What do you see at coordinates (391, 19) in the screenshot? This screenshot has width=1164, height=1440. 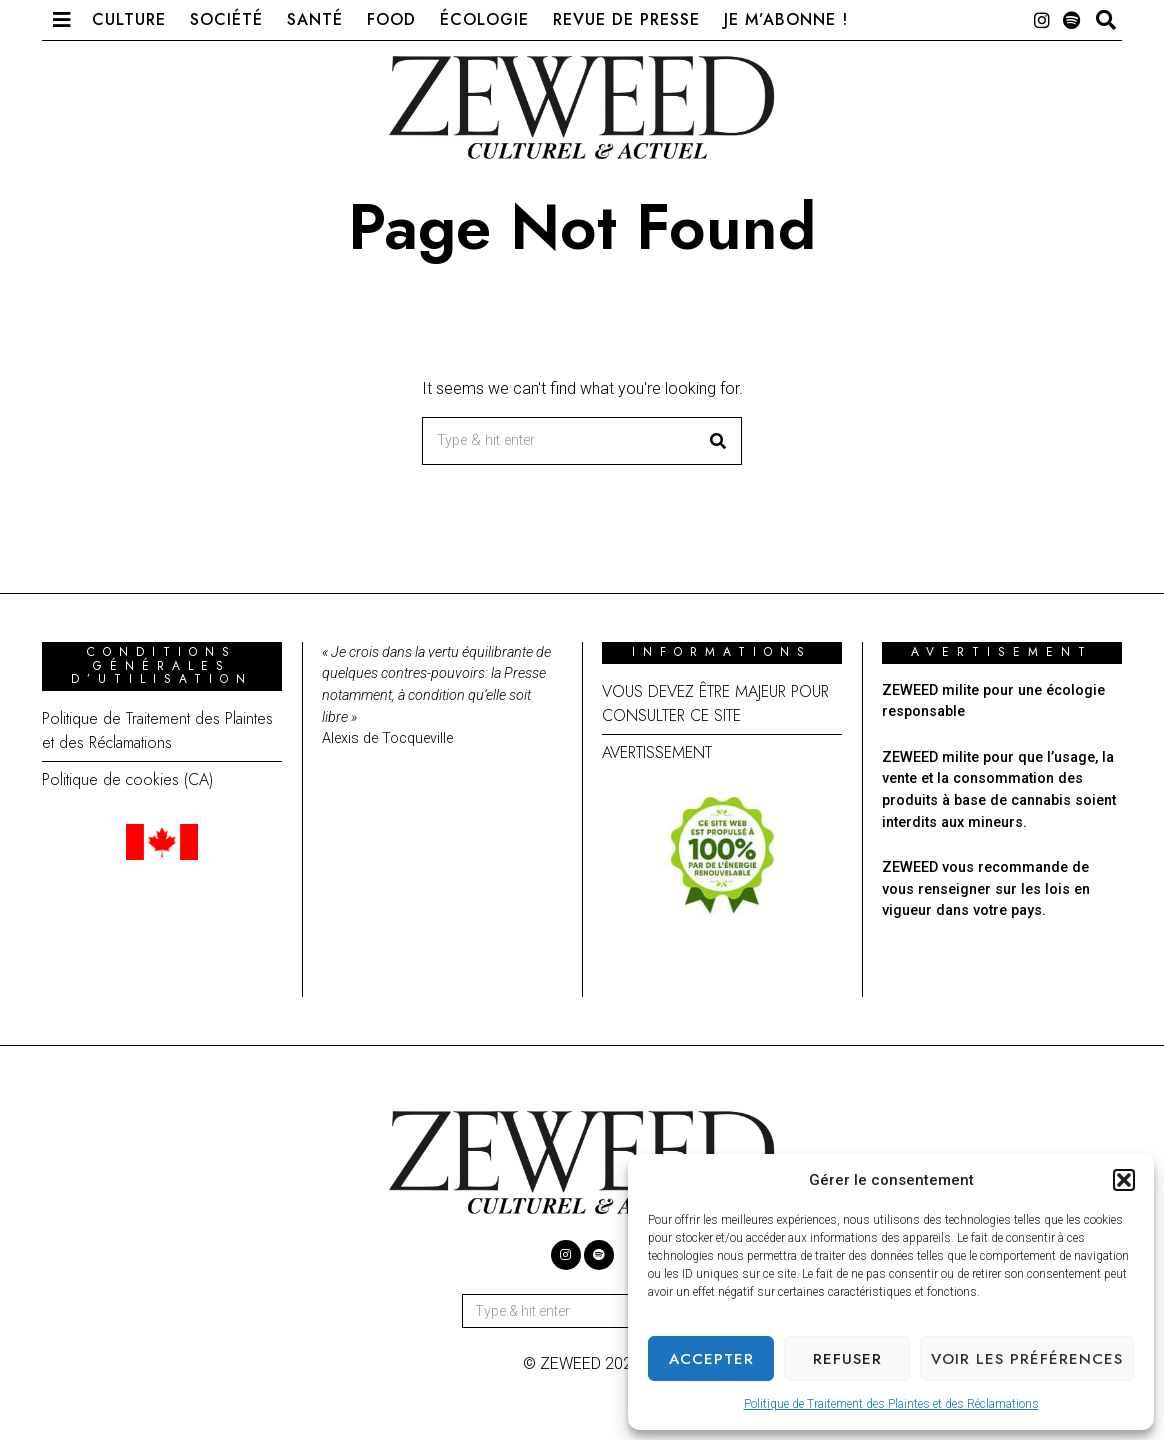 I see `Food` at bounding box center [391, 19].